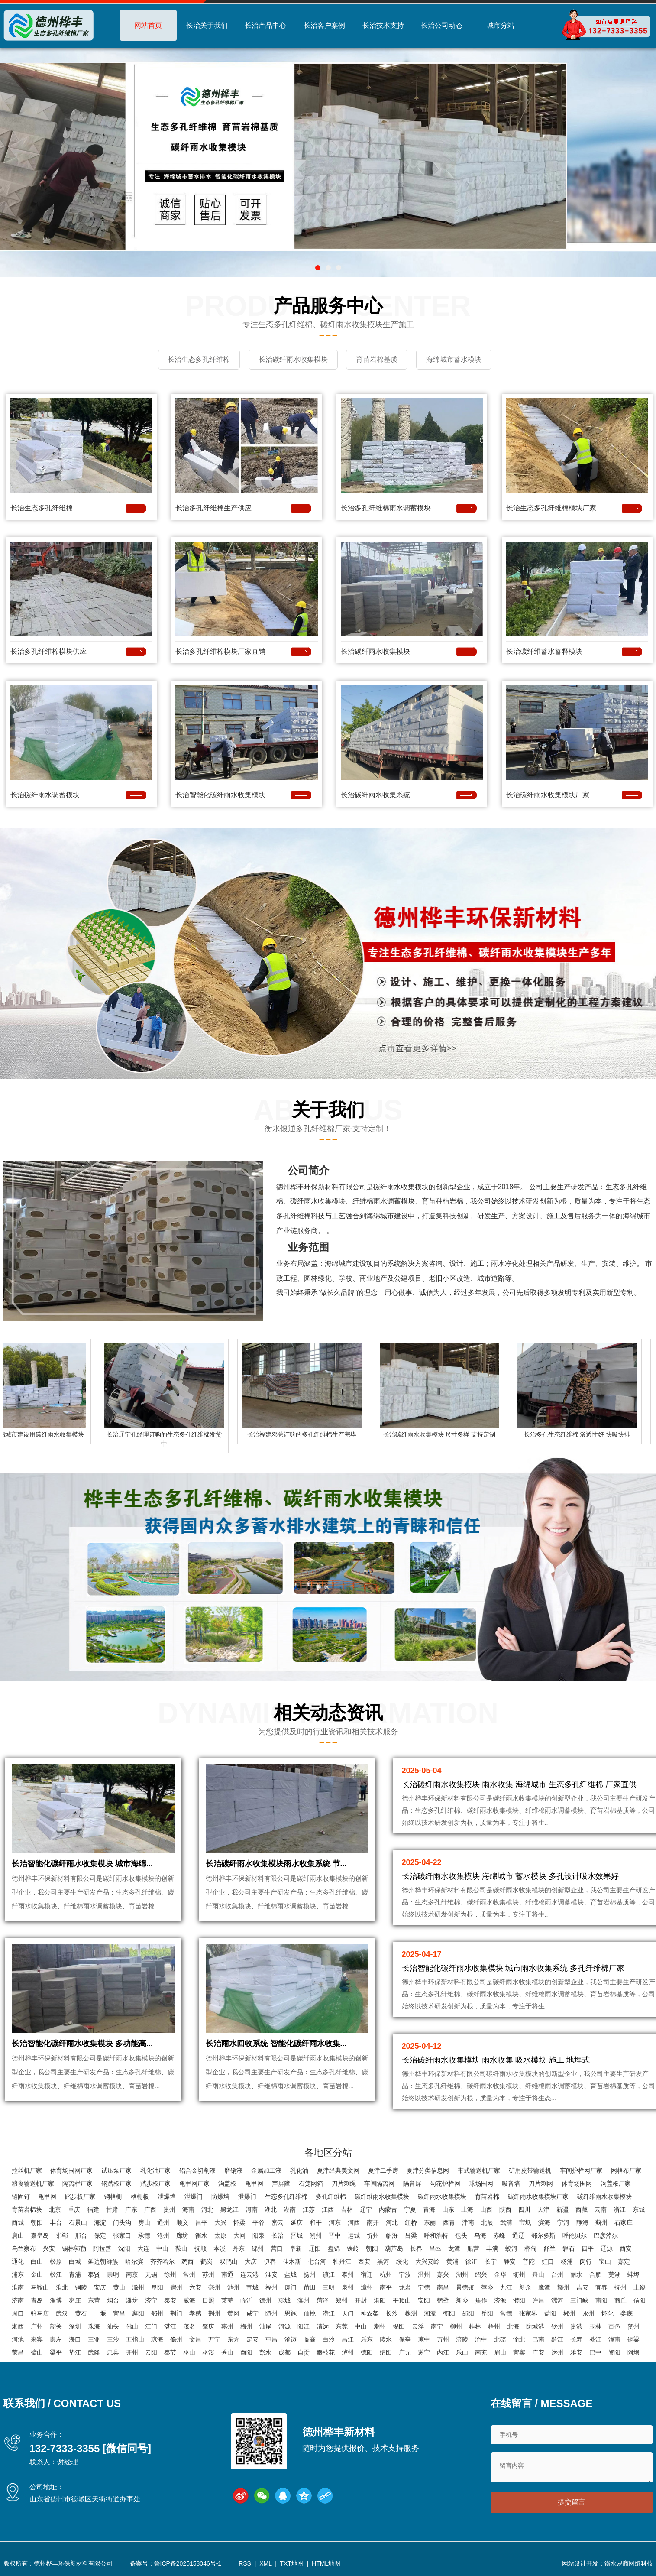 The height and width of the screenshot is (2576, 656). What do you see at coordinates (370, 2313) in the screenshot?
I see `神农架` at bounding box center [370, 2313].